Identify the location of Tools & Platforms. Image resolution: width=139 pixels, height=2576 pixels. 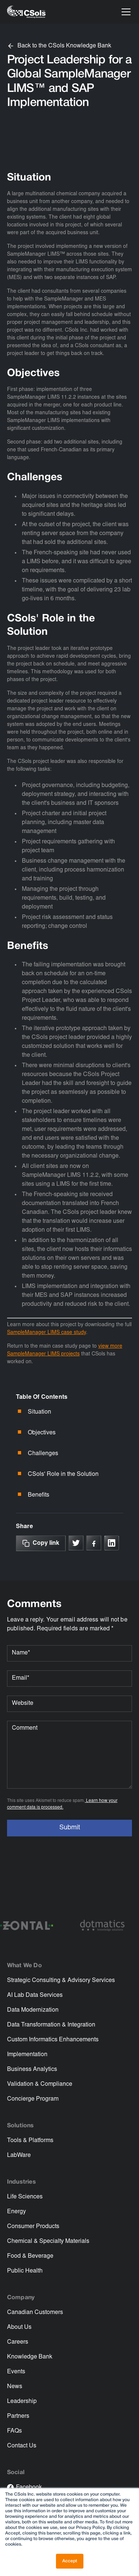
(30, 2141).